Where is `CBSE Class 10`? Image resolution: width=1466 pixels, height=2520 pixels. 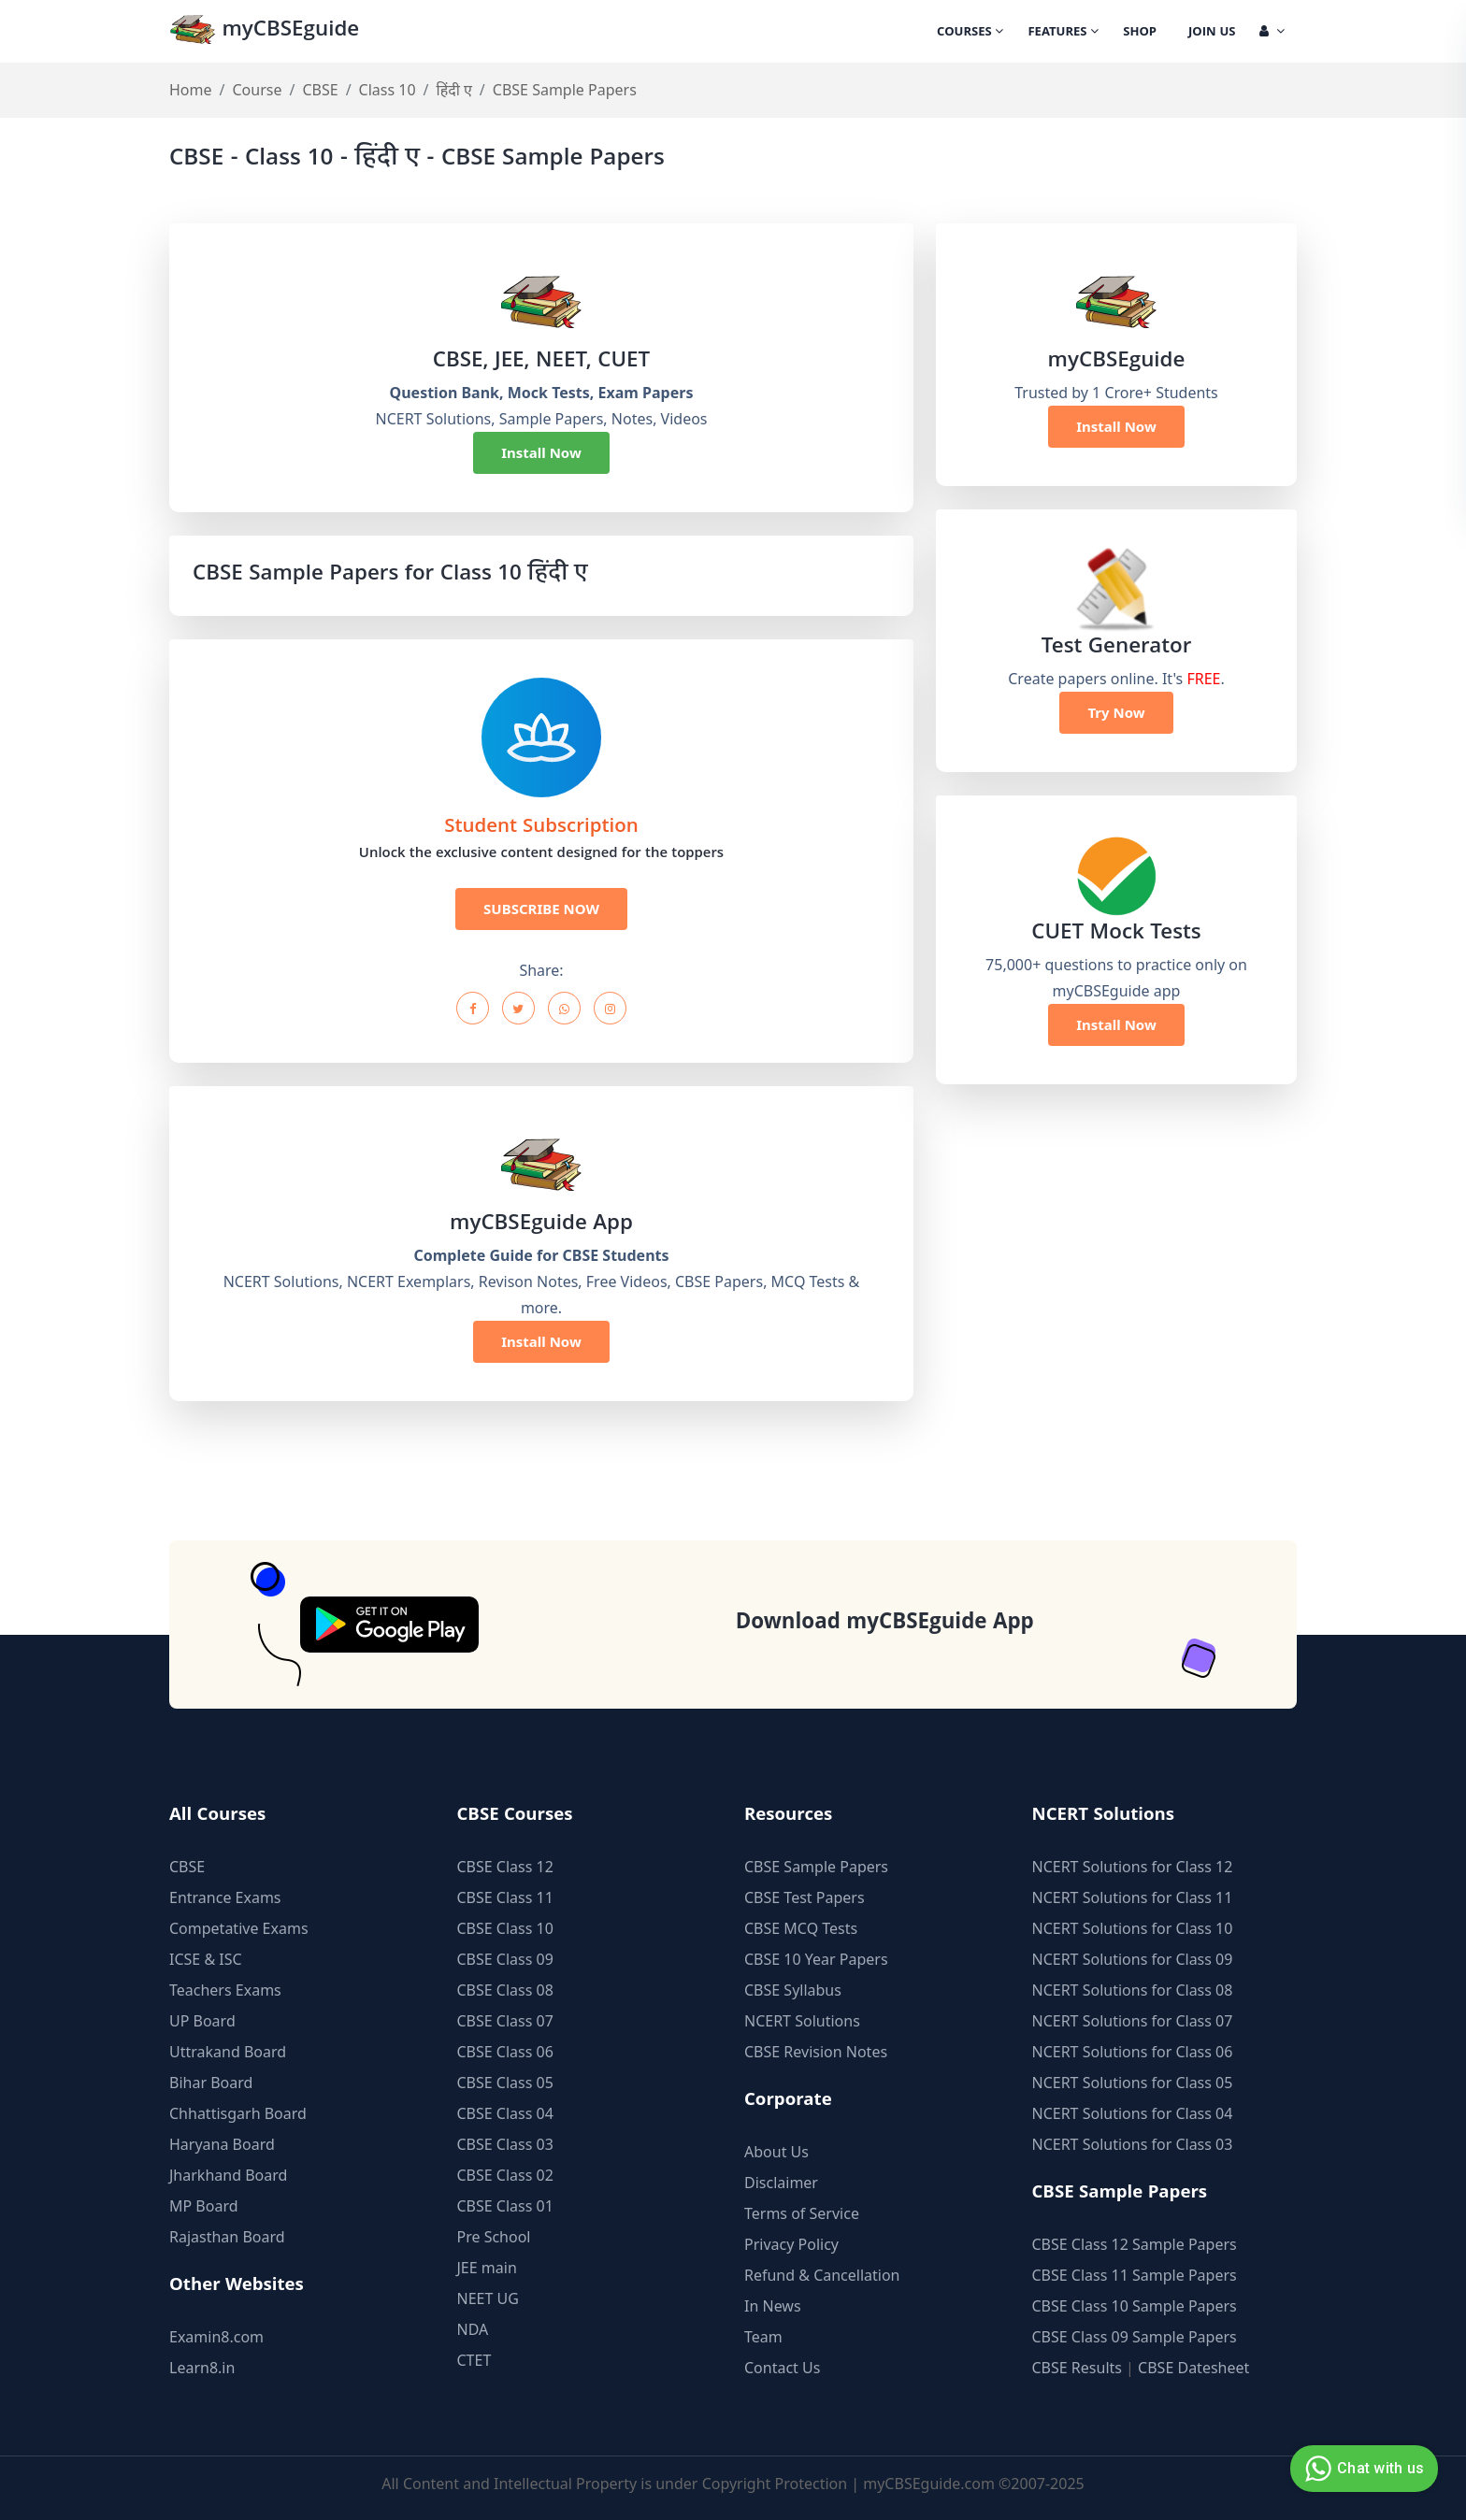 CBSE Class 10 is located at coordinates (505, 1928).